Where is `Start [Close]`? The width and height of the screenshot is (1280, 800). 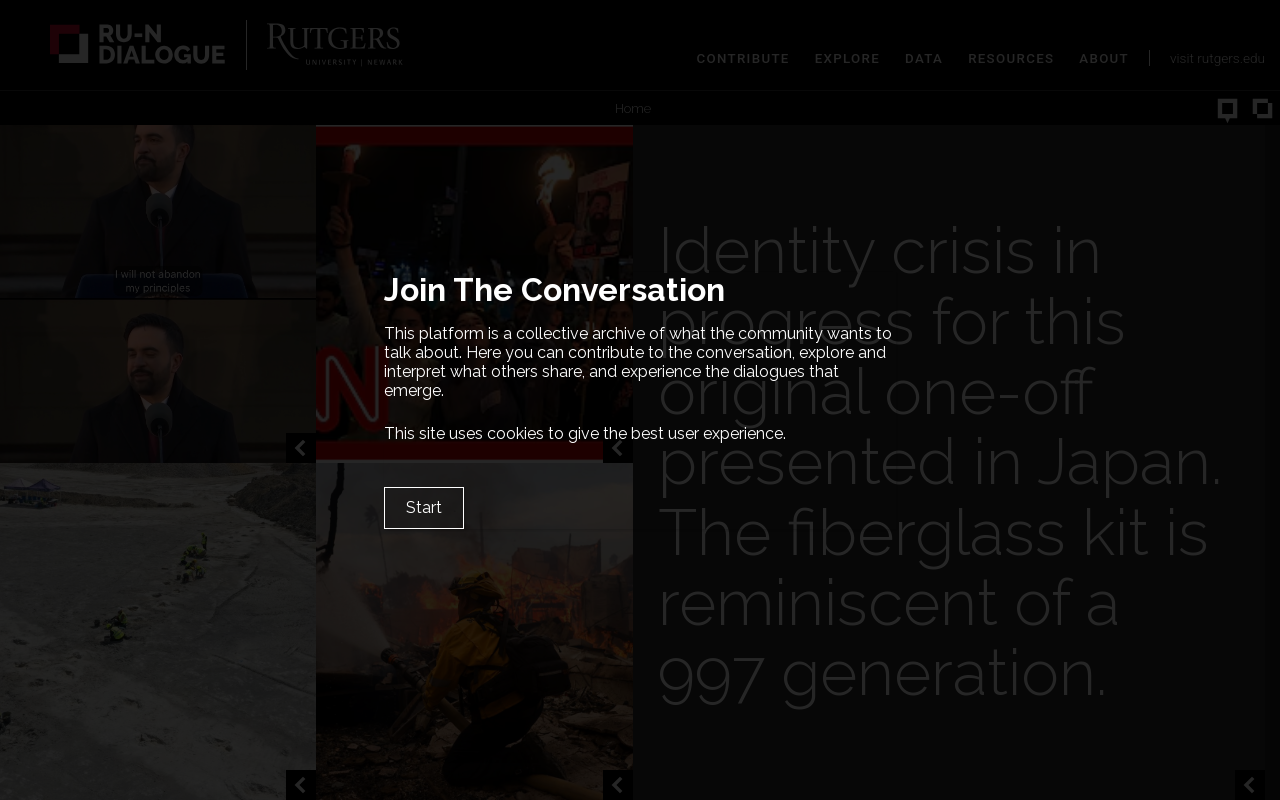 Start [Close] is located at coordinates (424, 507).